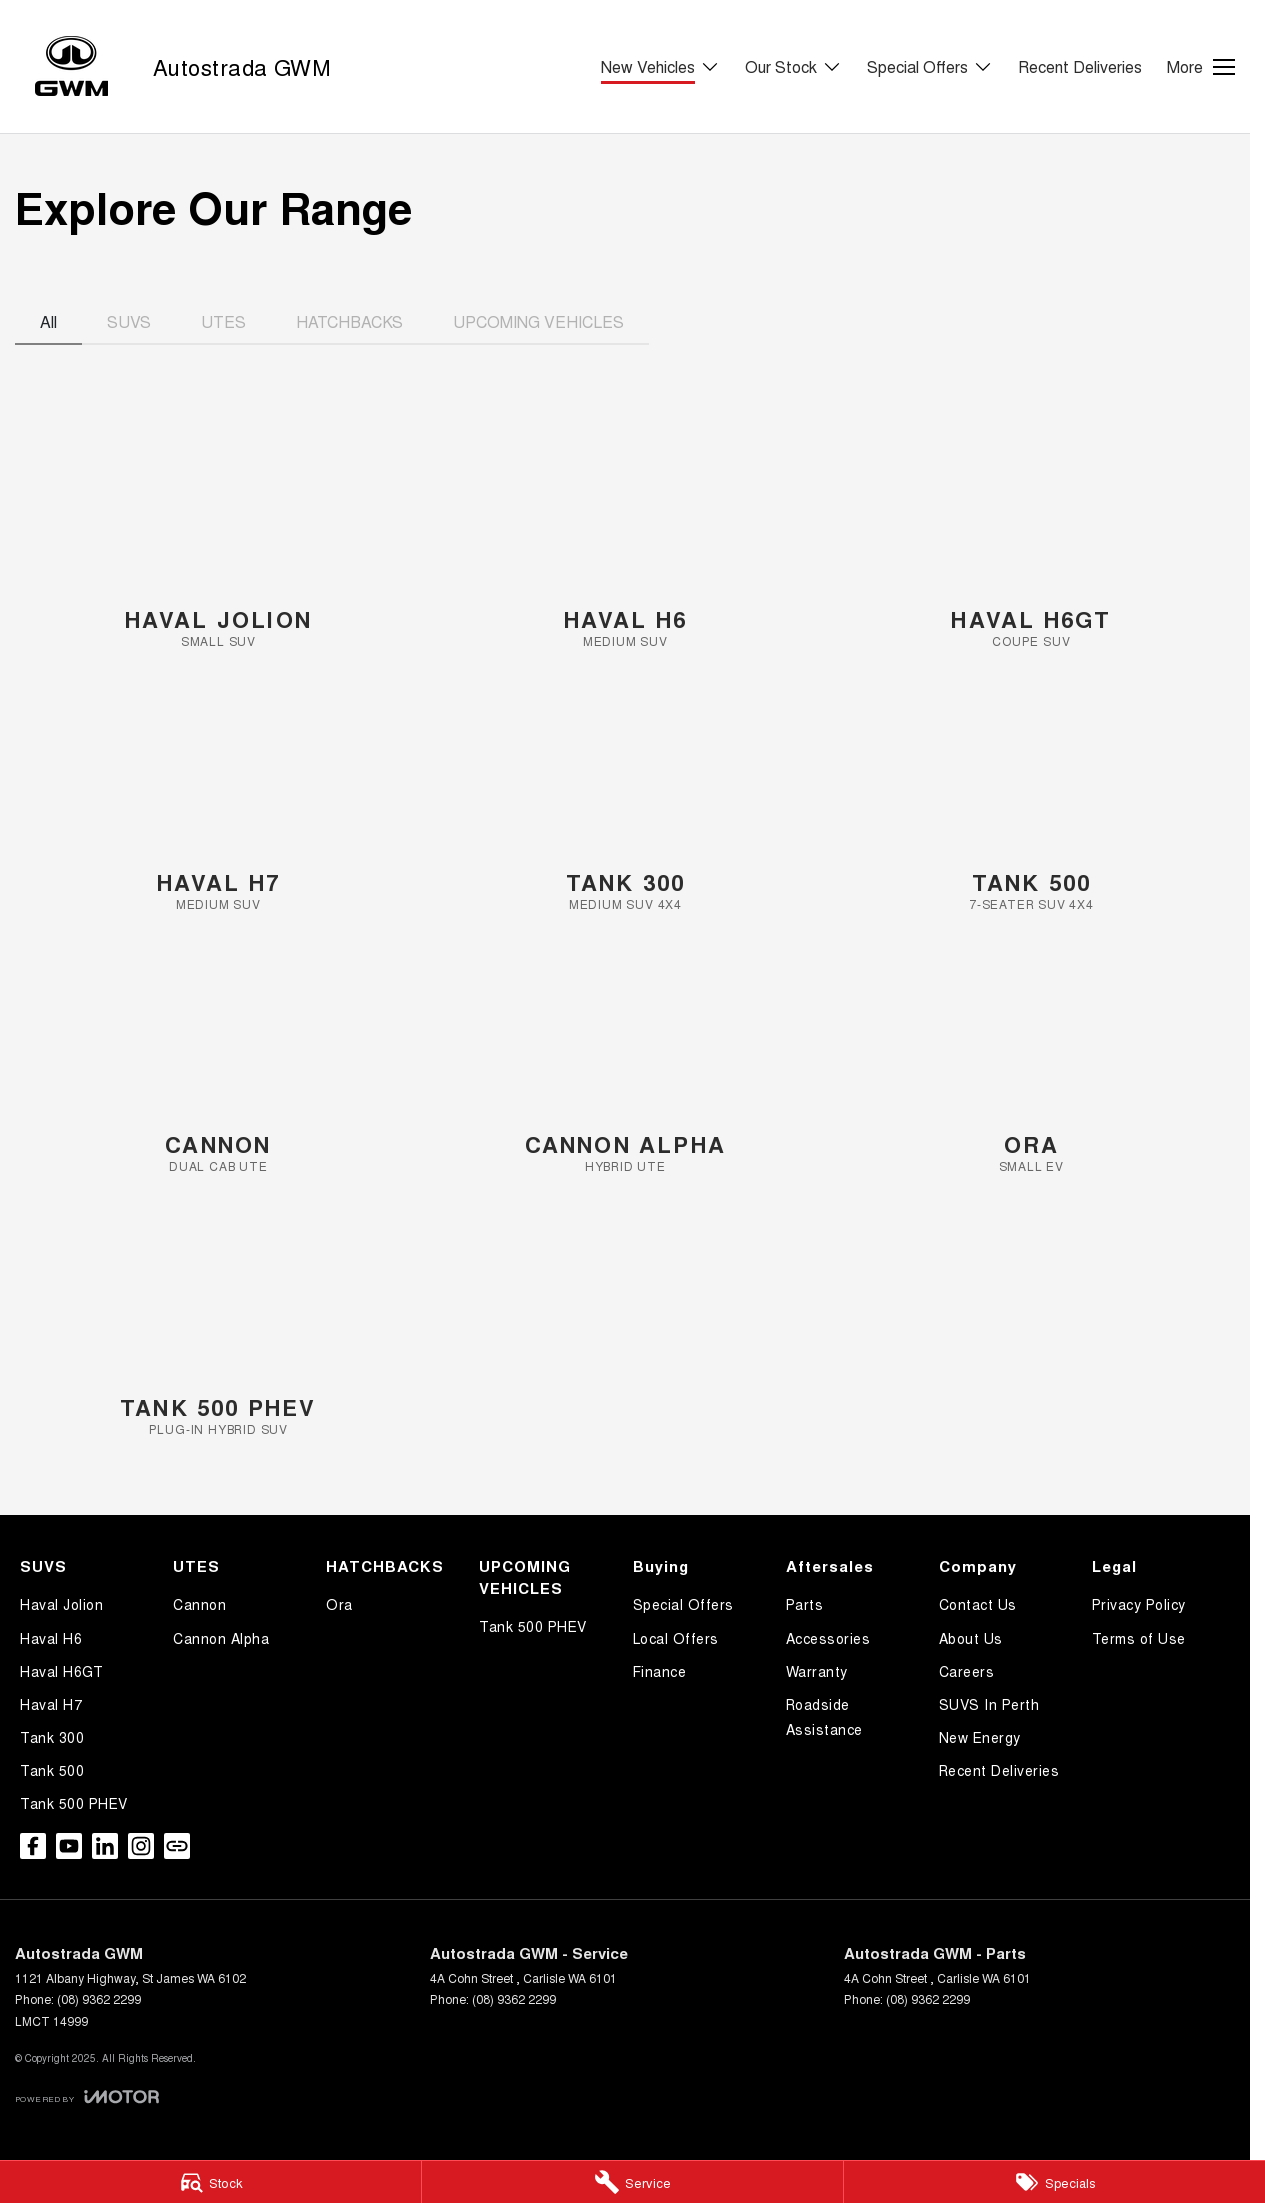  I want to click on (08) 9362 2299, so click(99, 1998).